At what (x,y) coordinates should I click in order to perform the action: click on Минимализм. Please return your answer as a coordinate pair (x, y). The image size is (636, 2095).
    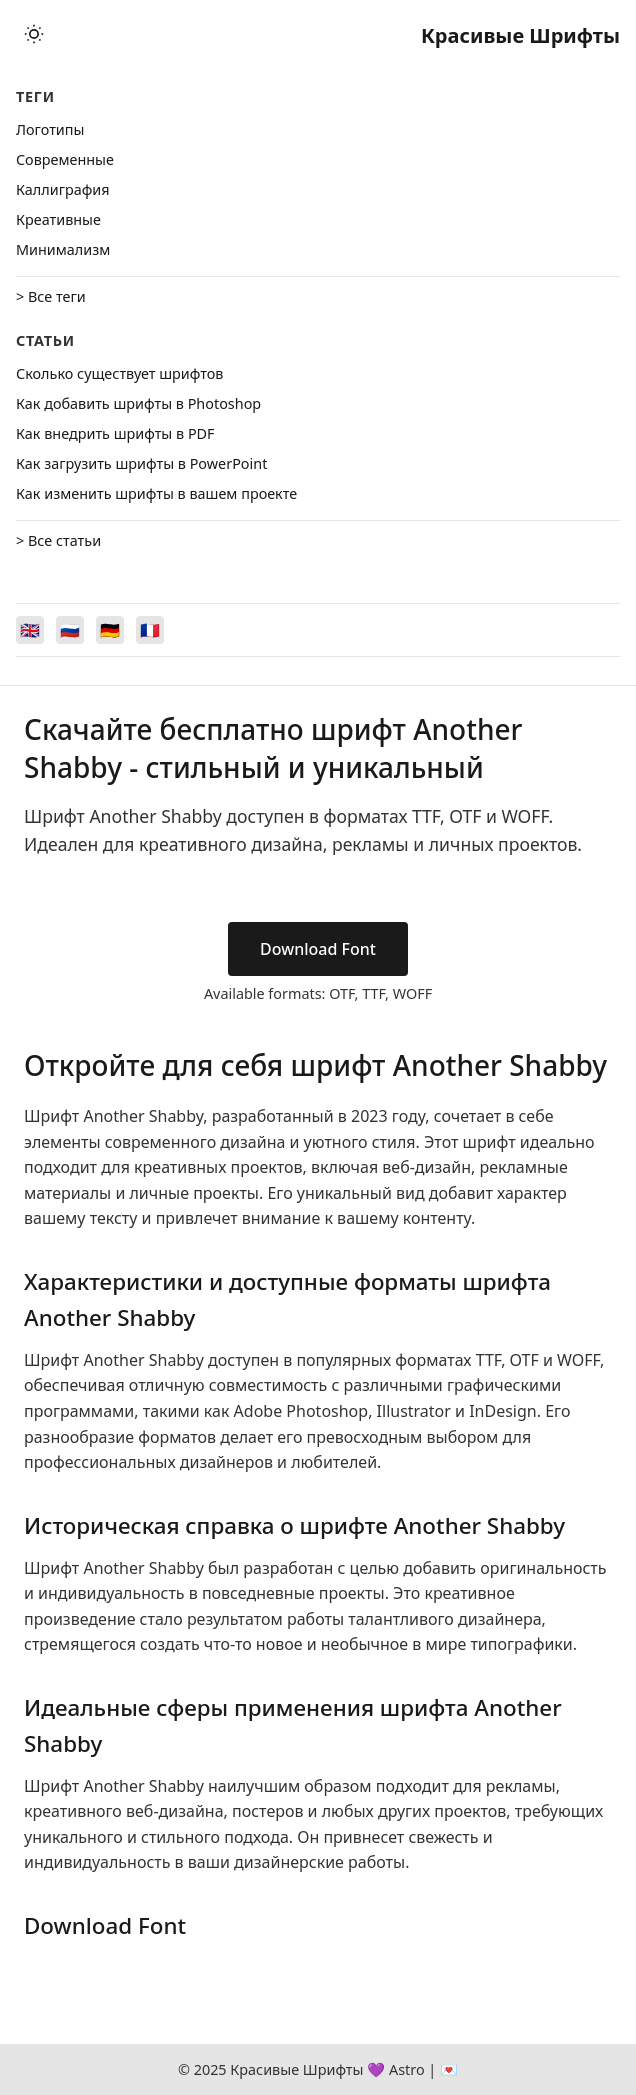
    Looking at the image, I should click on (63, 249).